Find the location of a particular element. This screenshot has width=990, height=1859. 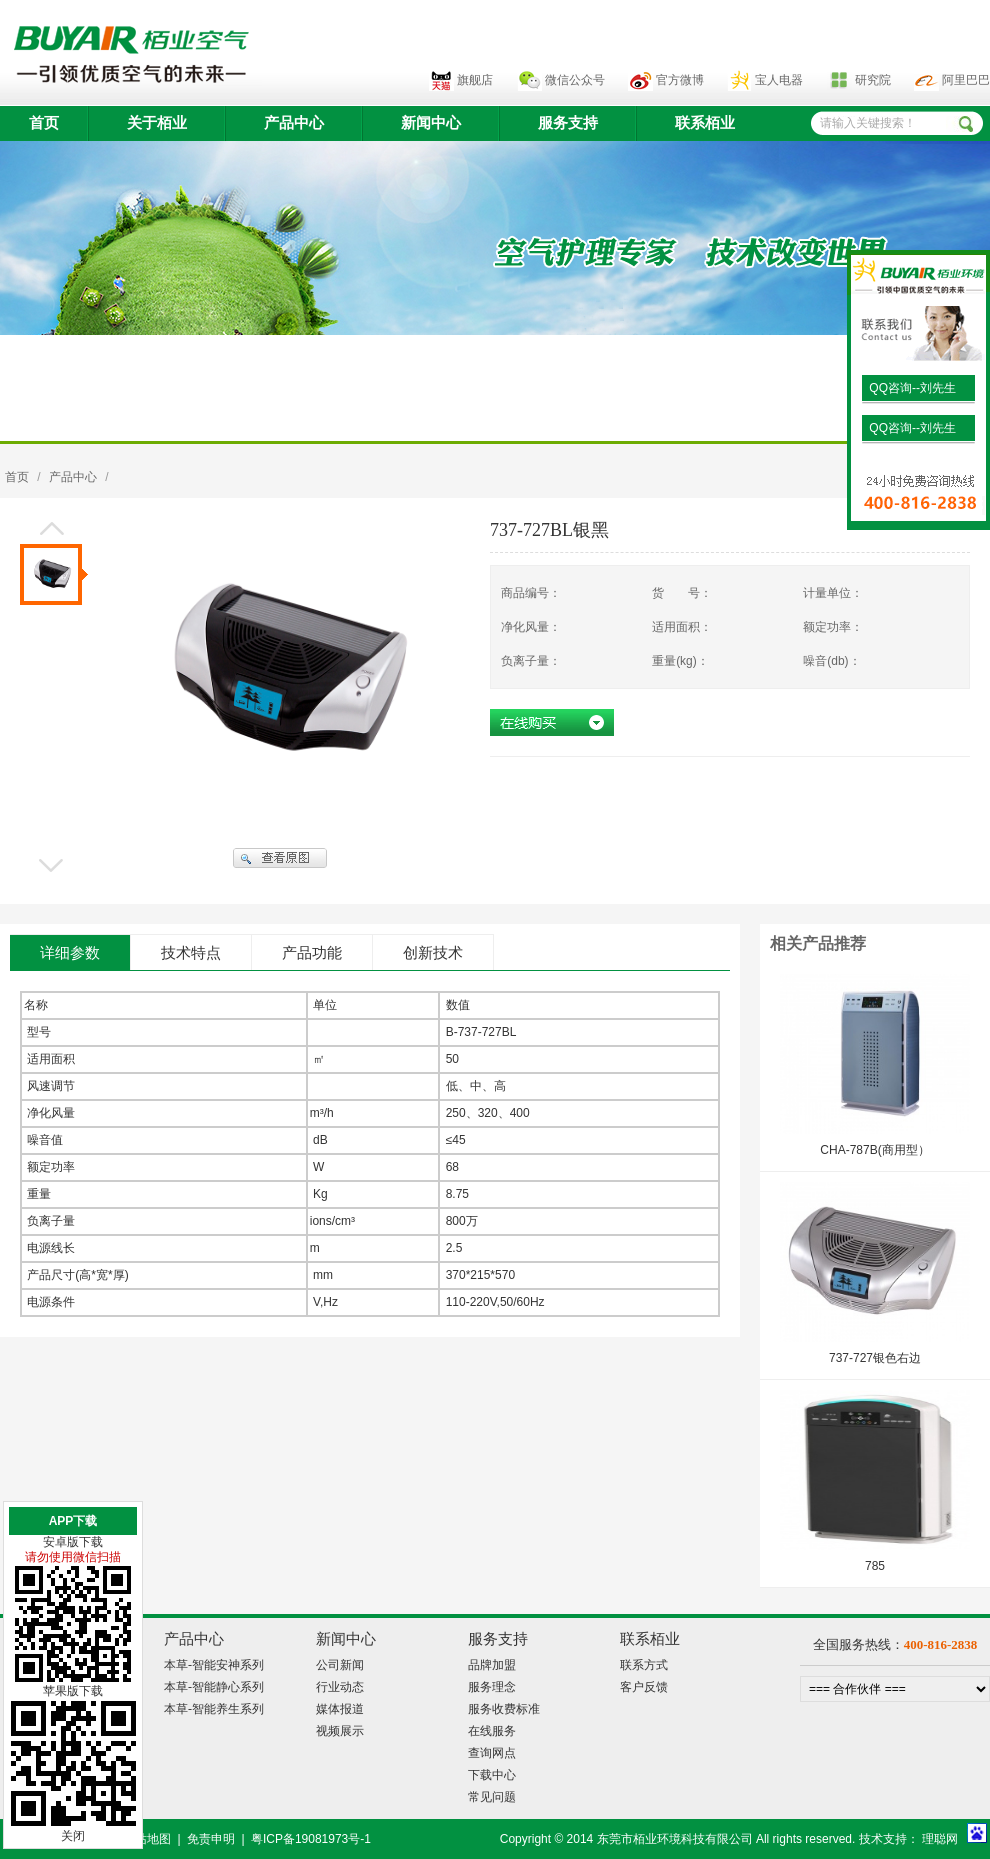

新闻中心 is located at coordinates (431, 123).